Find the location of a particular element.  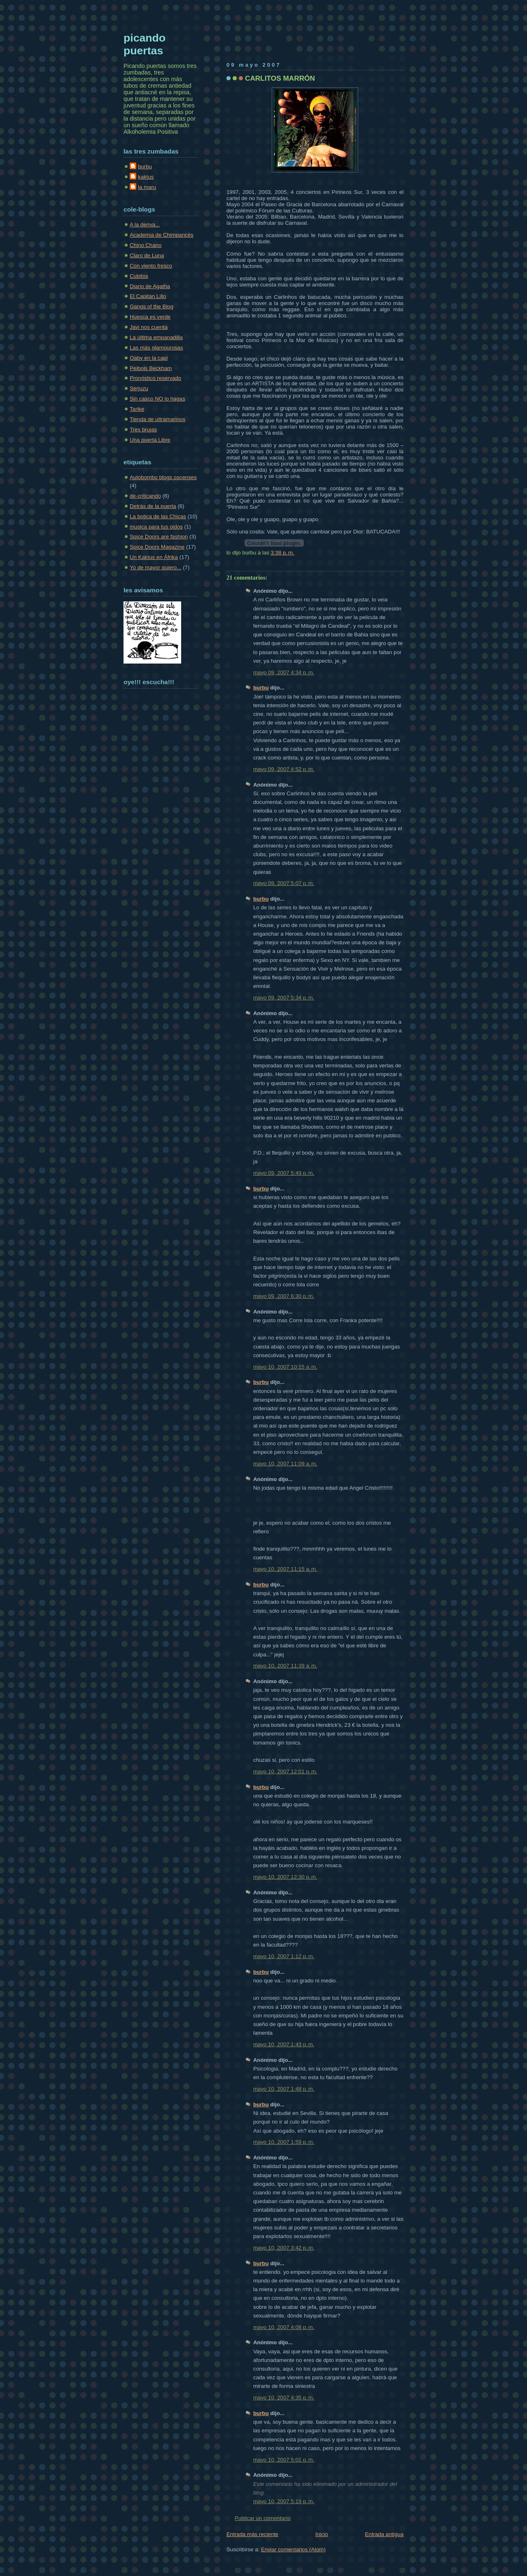

Inicio is located at coordinates (321, 2534).